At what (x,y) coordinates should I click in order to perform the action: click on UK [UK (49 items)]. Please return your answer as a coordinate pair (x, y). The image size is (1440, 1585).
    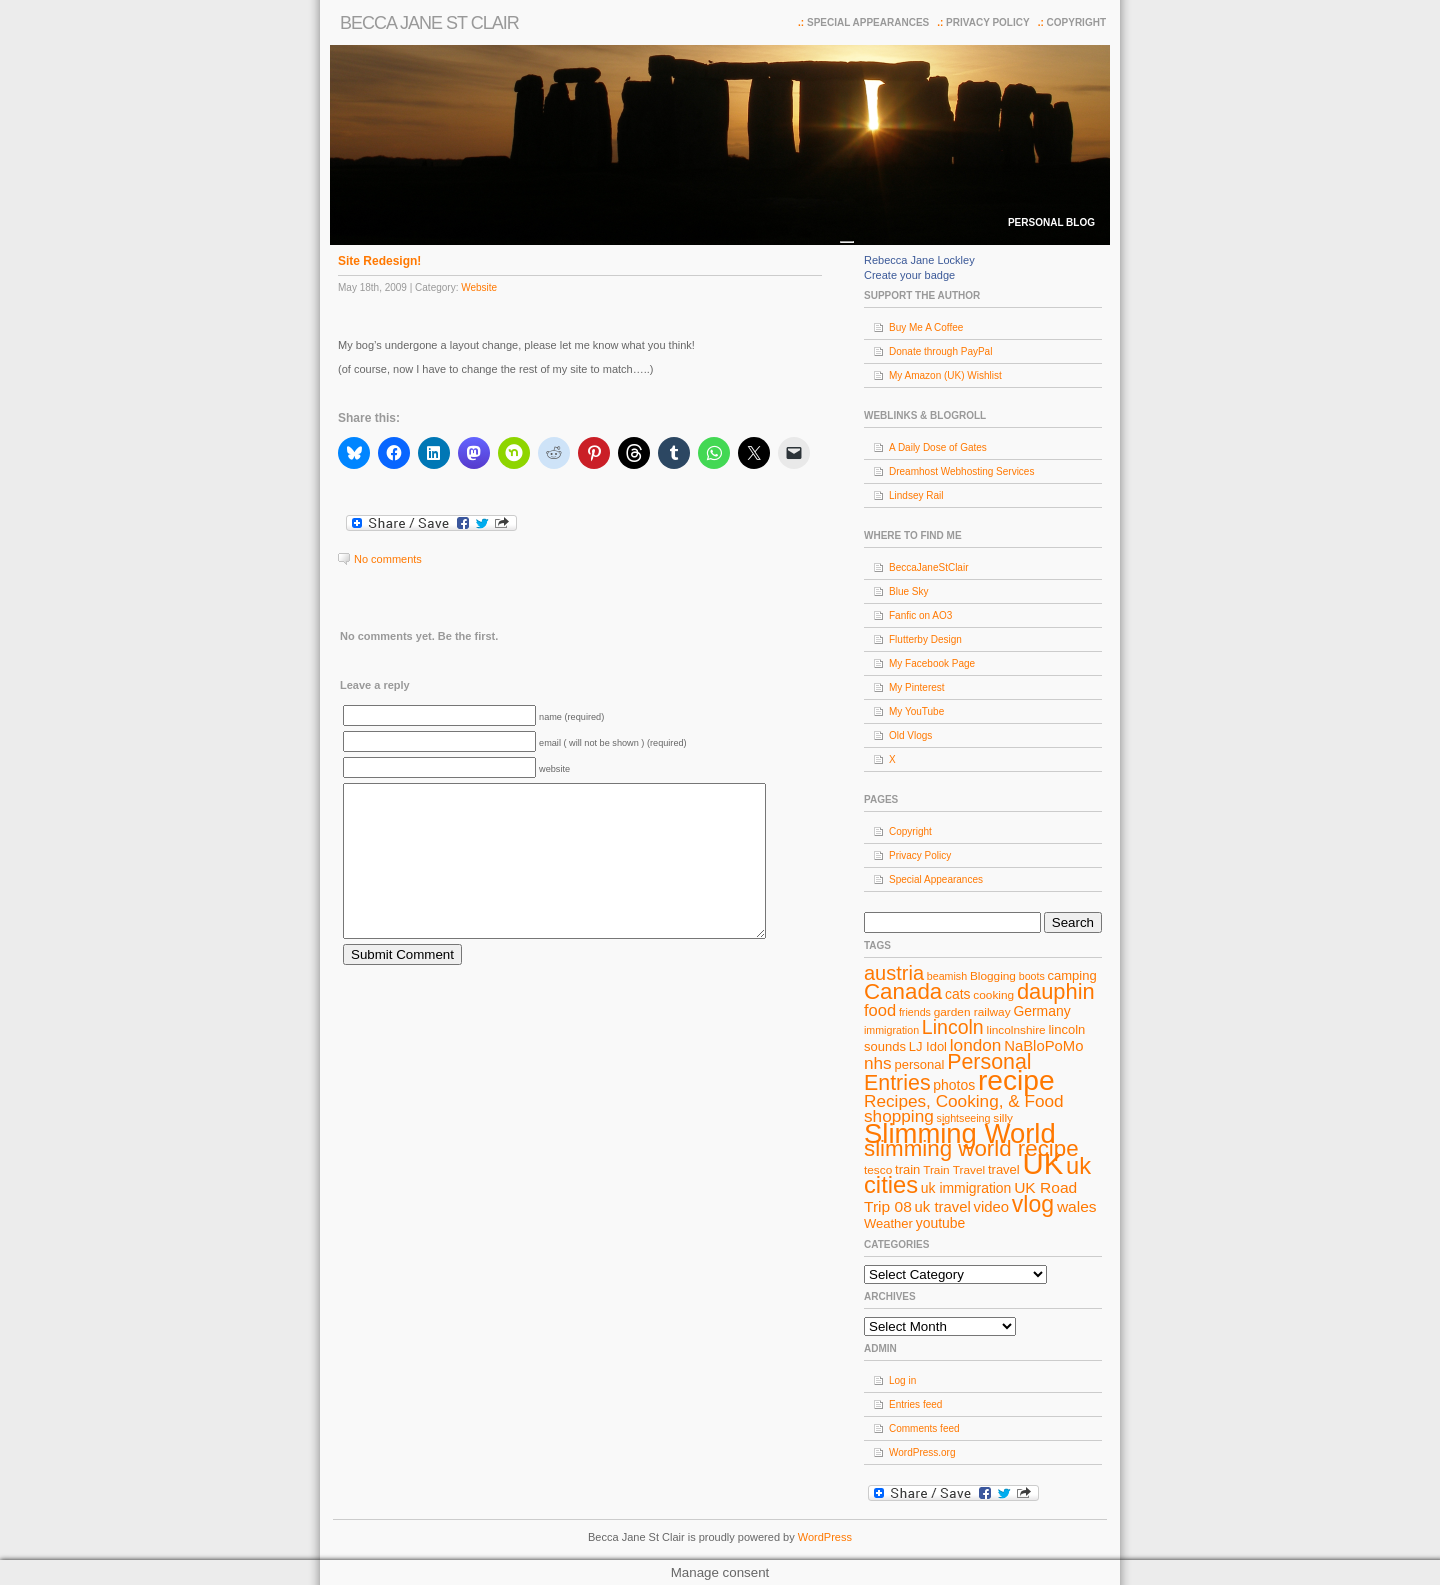
    Looking at the image, I should click on (1043, 1163).